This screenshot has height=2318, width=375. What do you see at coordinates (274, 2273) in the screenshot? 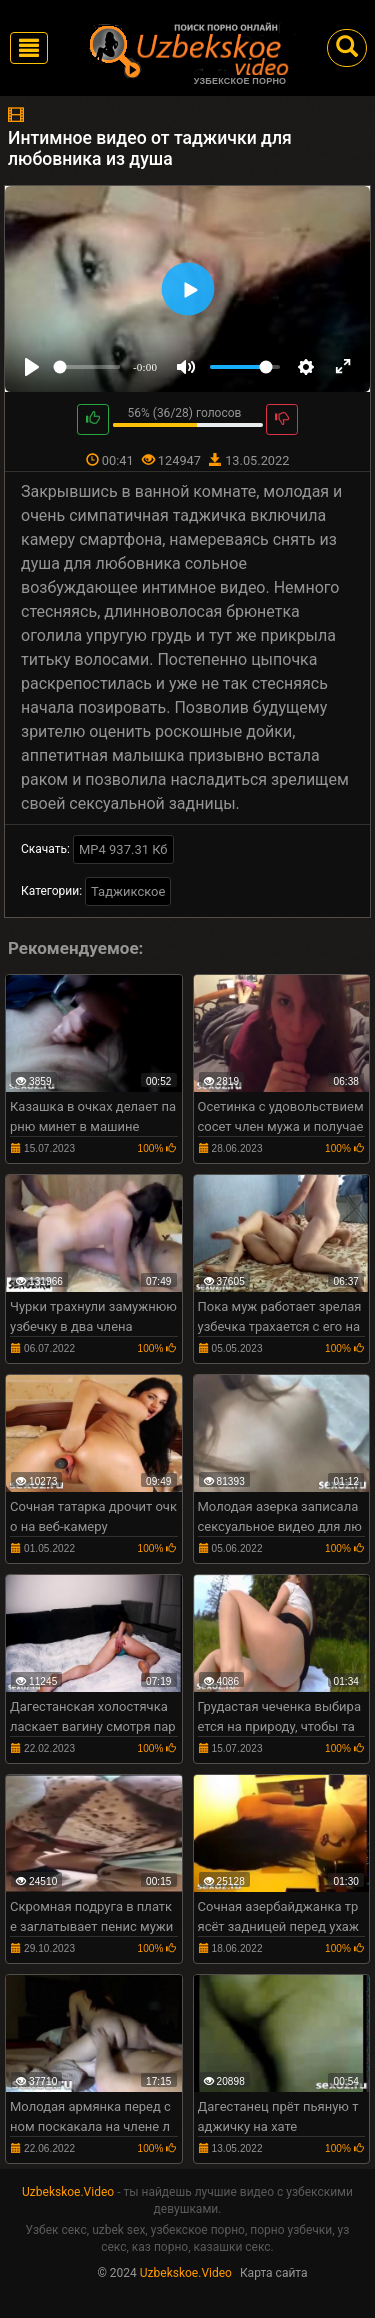
I see `Карта сайта` at bounding box center [274, 2273].